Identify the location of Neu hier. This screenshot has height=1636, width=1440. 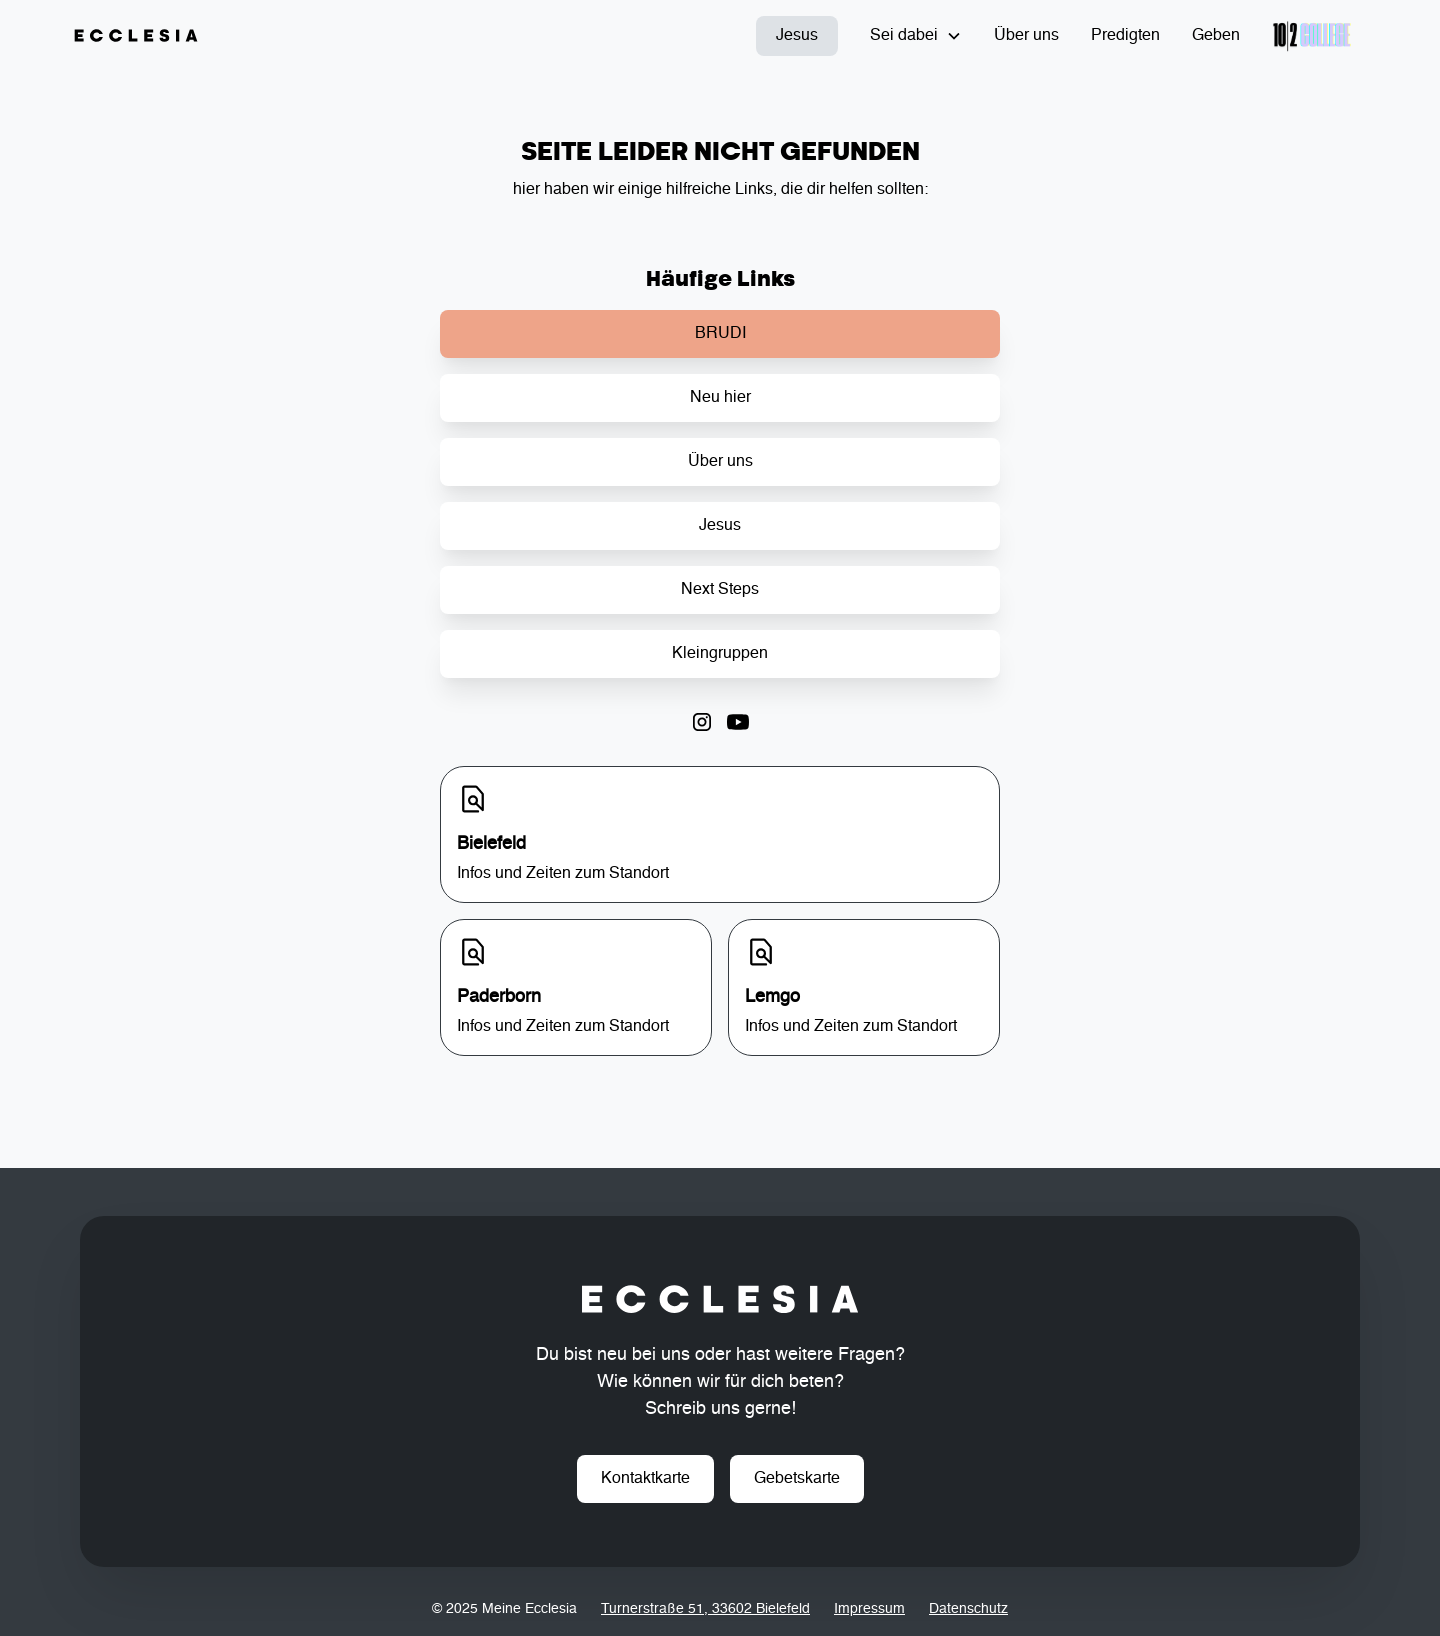
(720, 398).